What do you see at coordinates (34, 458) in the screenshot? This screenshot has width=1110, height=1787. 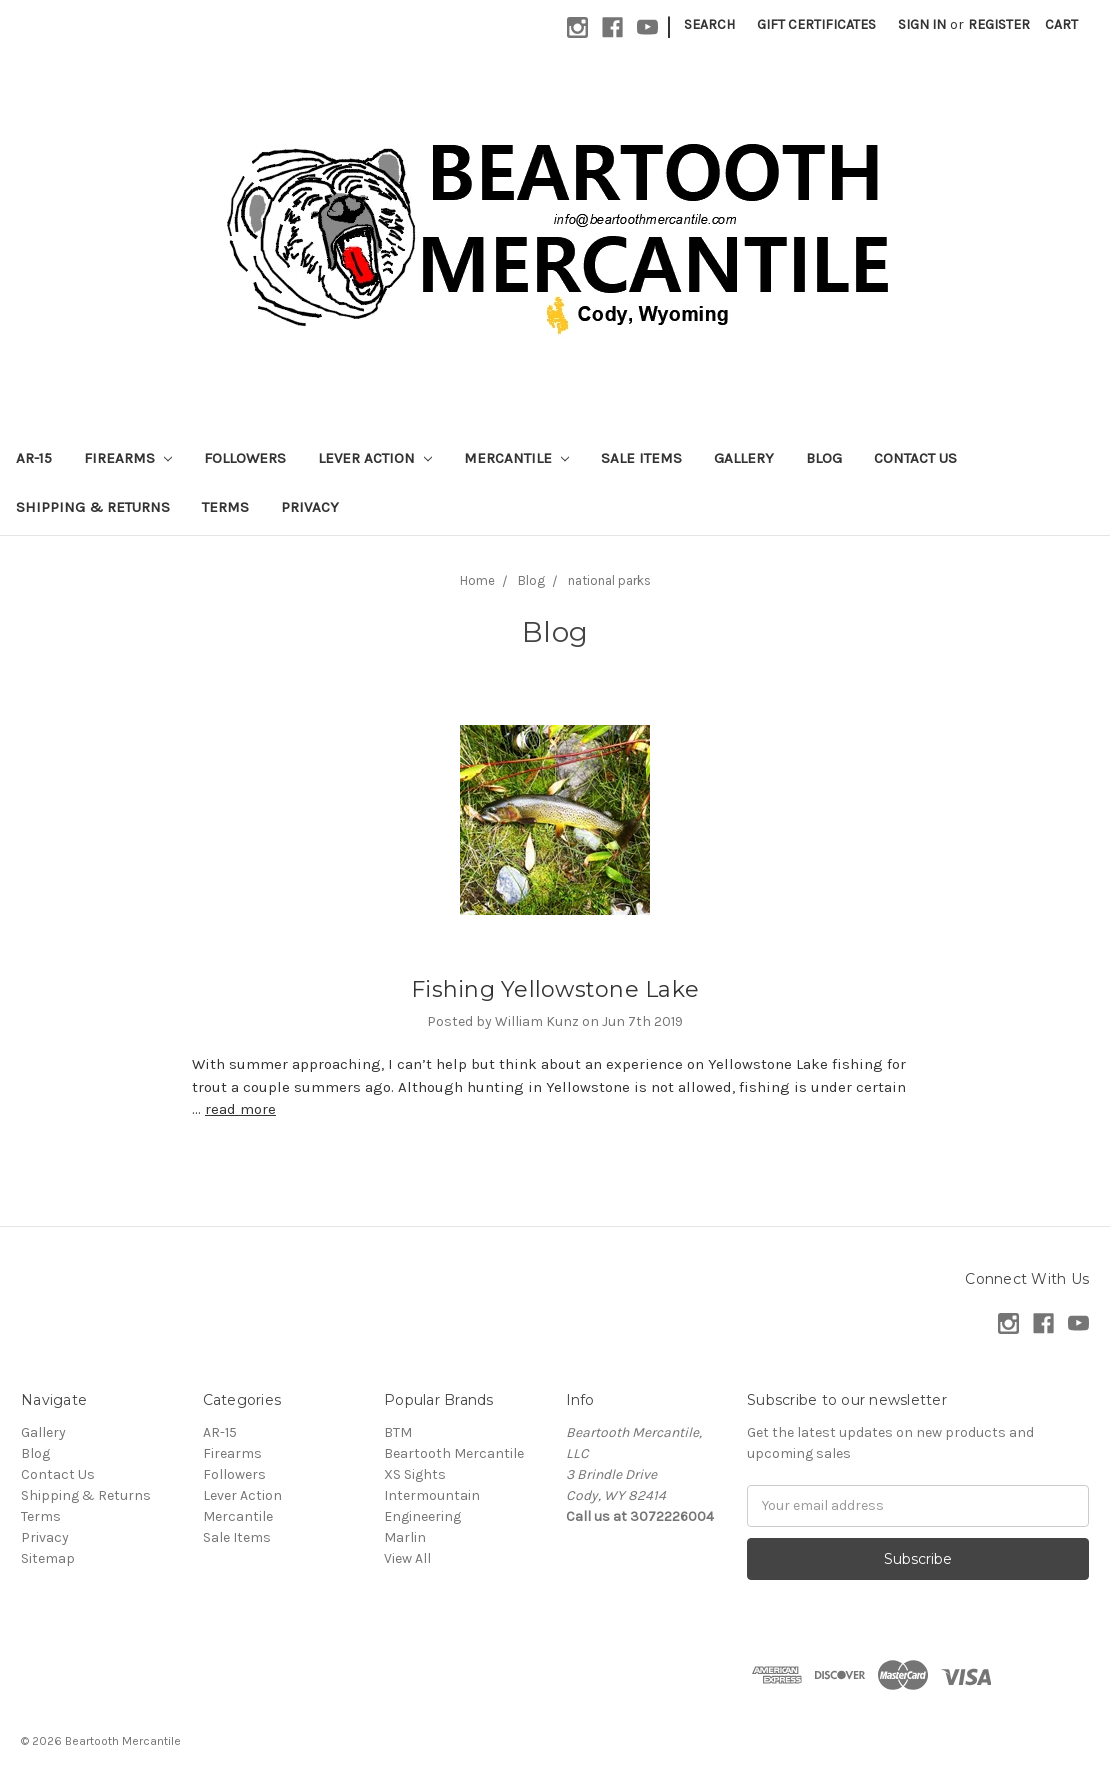 I see `AR-15` at bounding box center [34, 458].